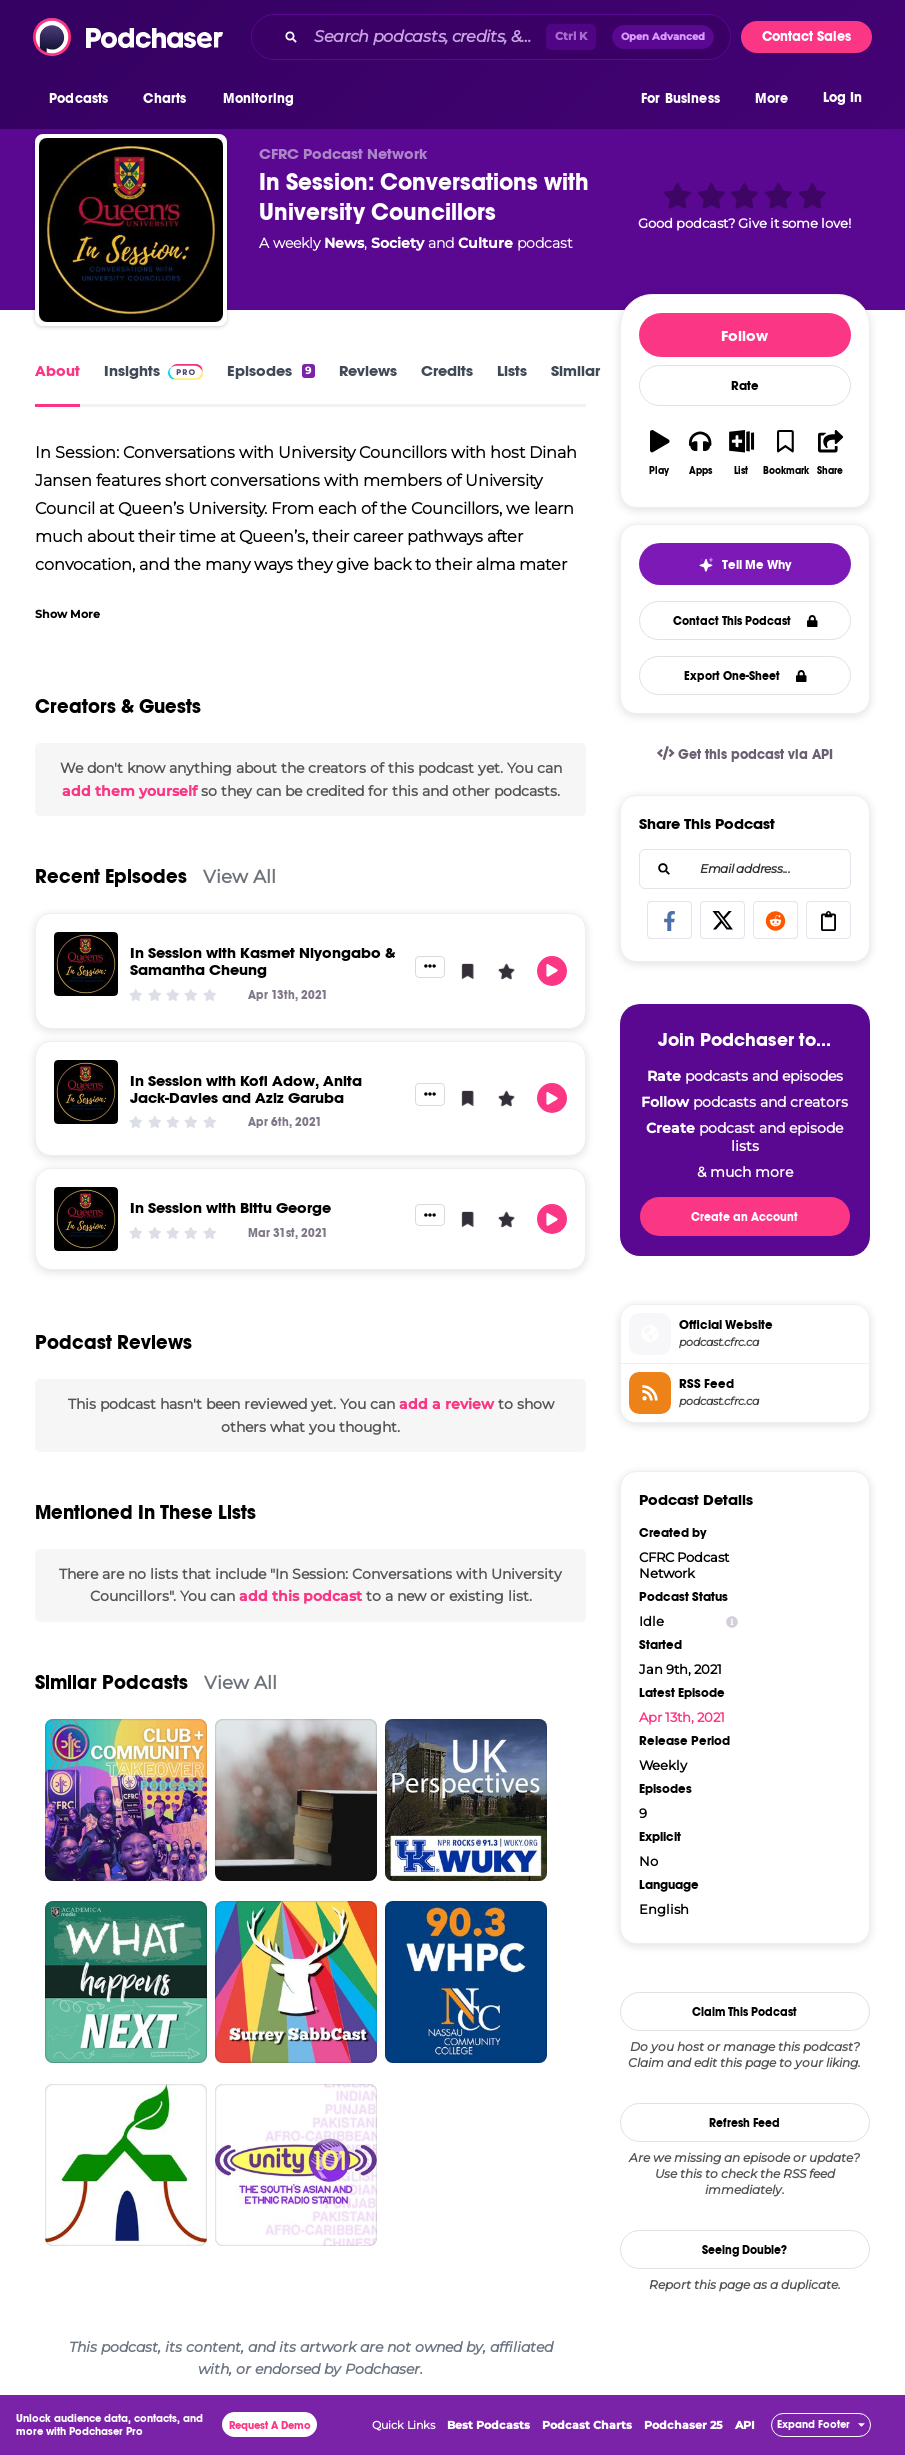 Image resolution: width=905 pixels, height=2455 pixels. Describe the element at coordinates (270, 2425) in the screenshot. I see `Request A Demo [button]` at that location.